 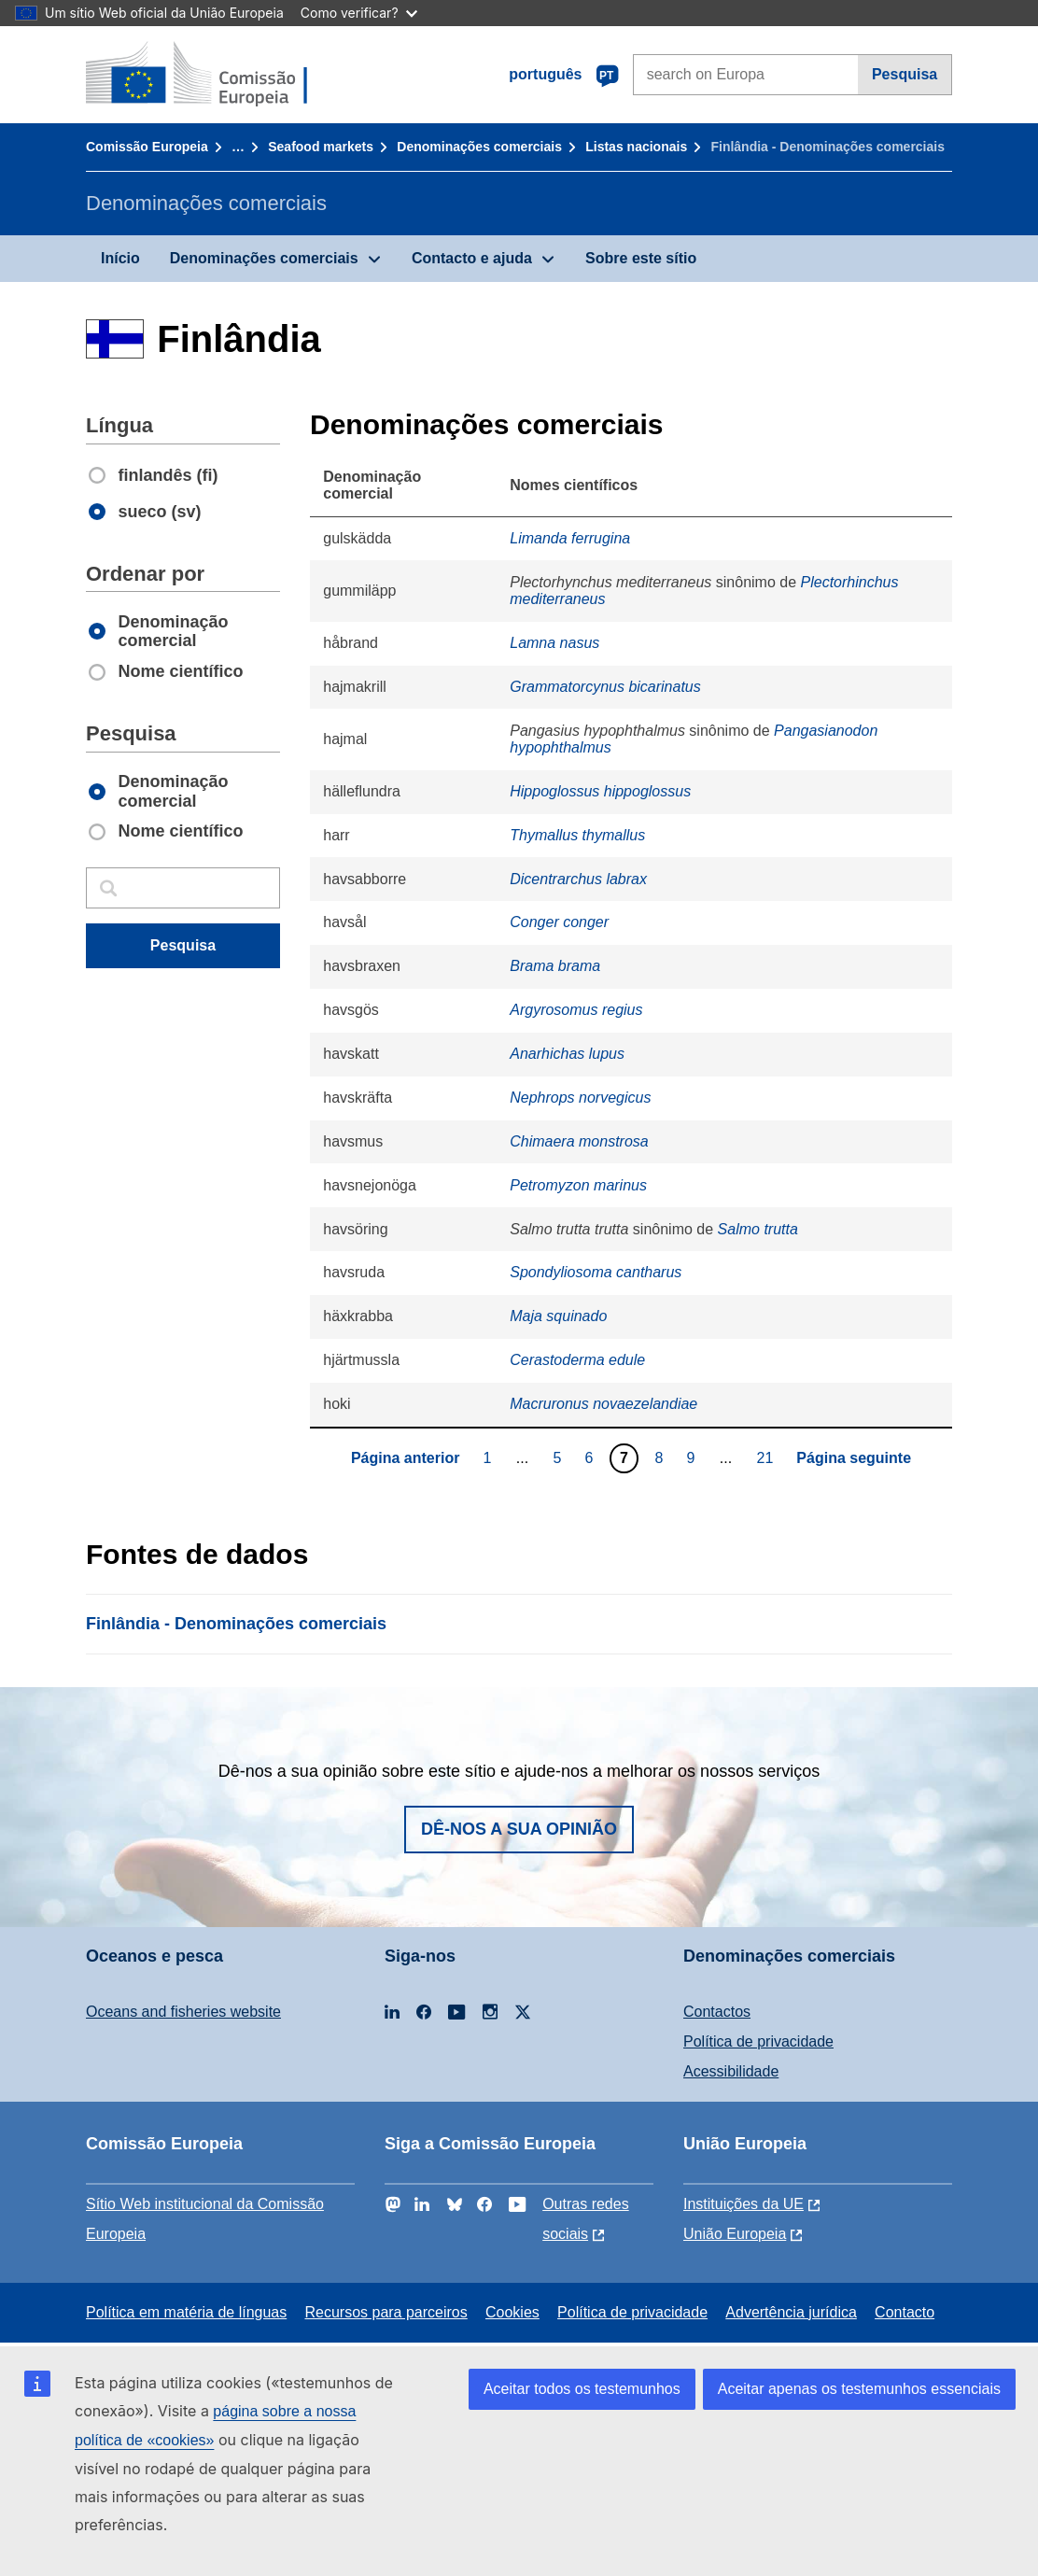 I want to click on Grammatorcynus bicarinatus, so click(x=605, y=687).